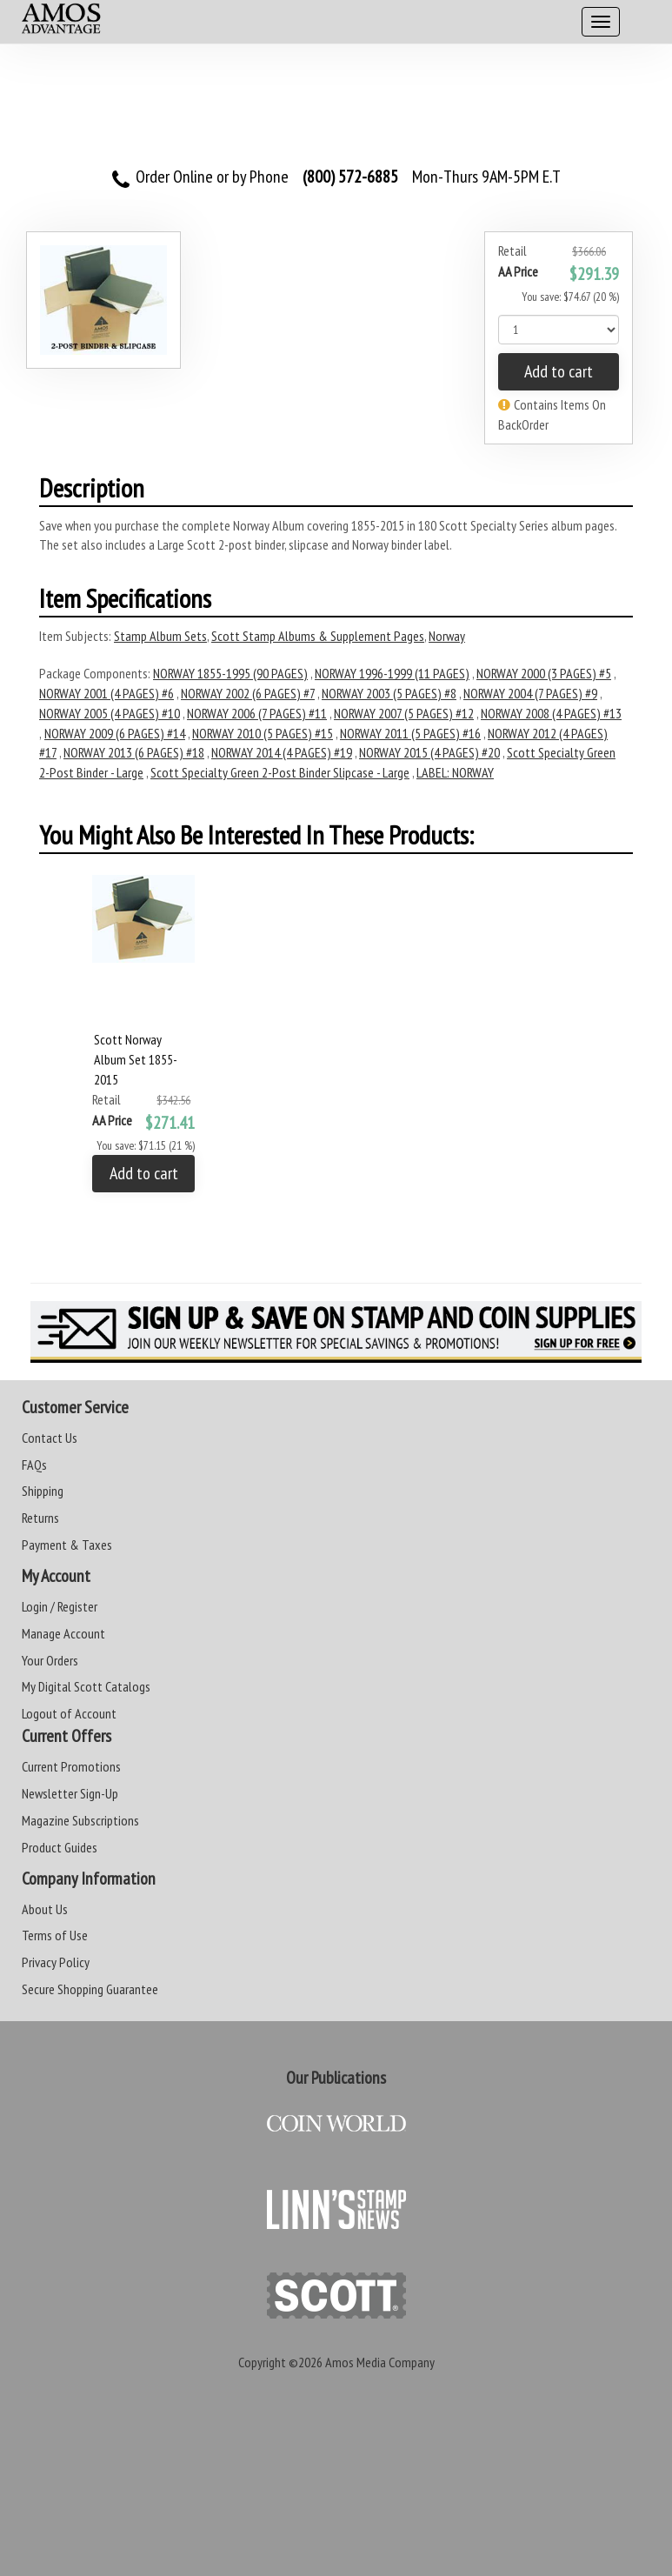  I want to click on NORWAY 2011 (5 PAGES) #16, so click(410, 733).